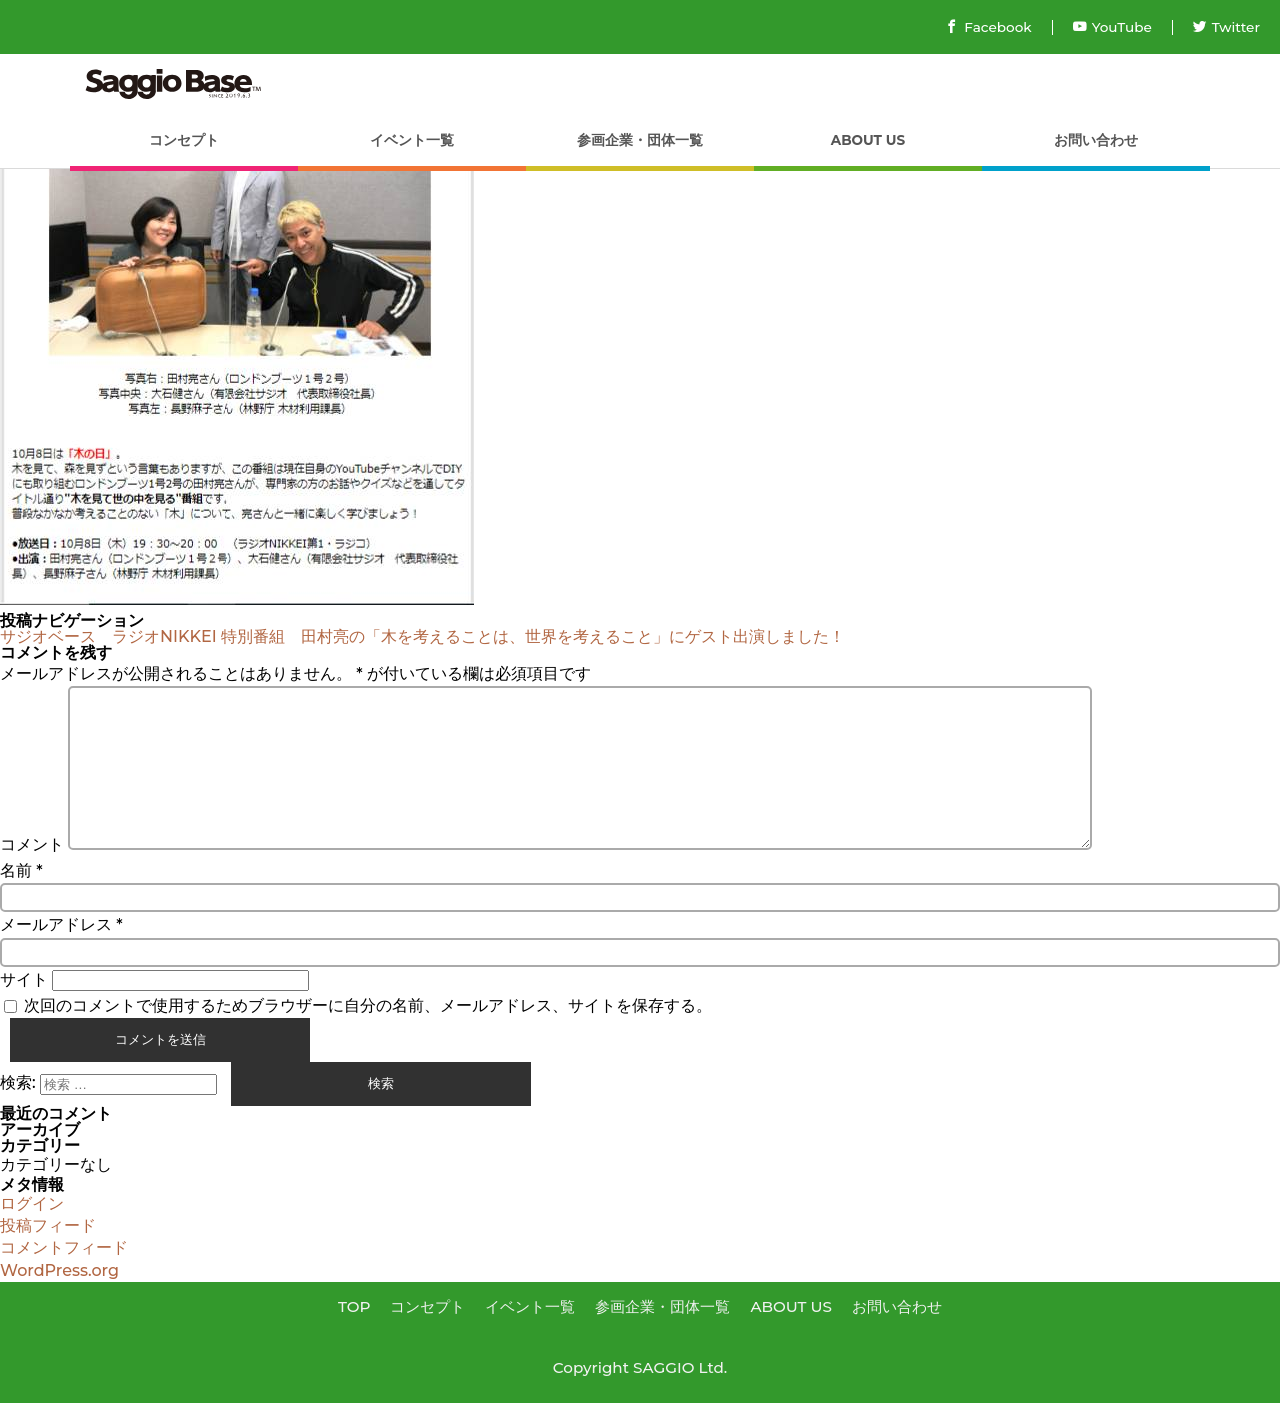 The height and width of the screenshot is (1403, 1280). Describe the element at coordinates (59, 1270) in the screenshot. I see `WordPress.org` at that location.